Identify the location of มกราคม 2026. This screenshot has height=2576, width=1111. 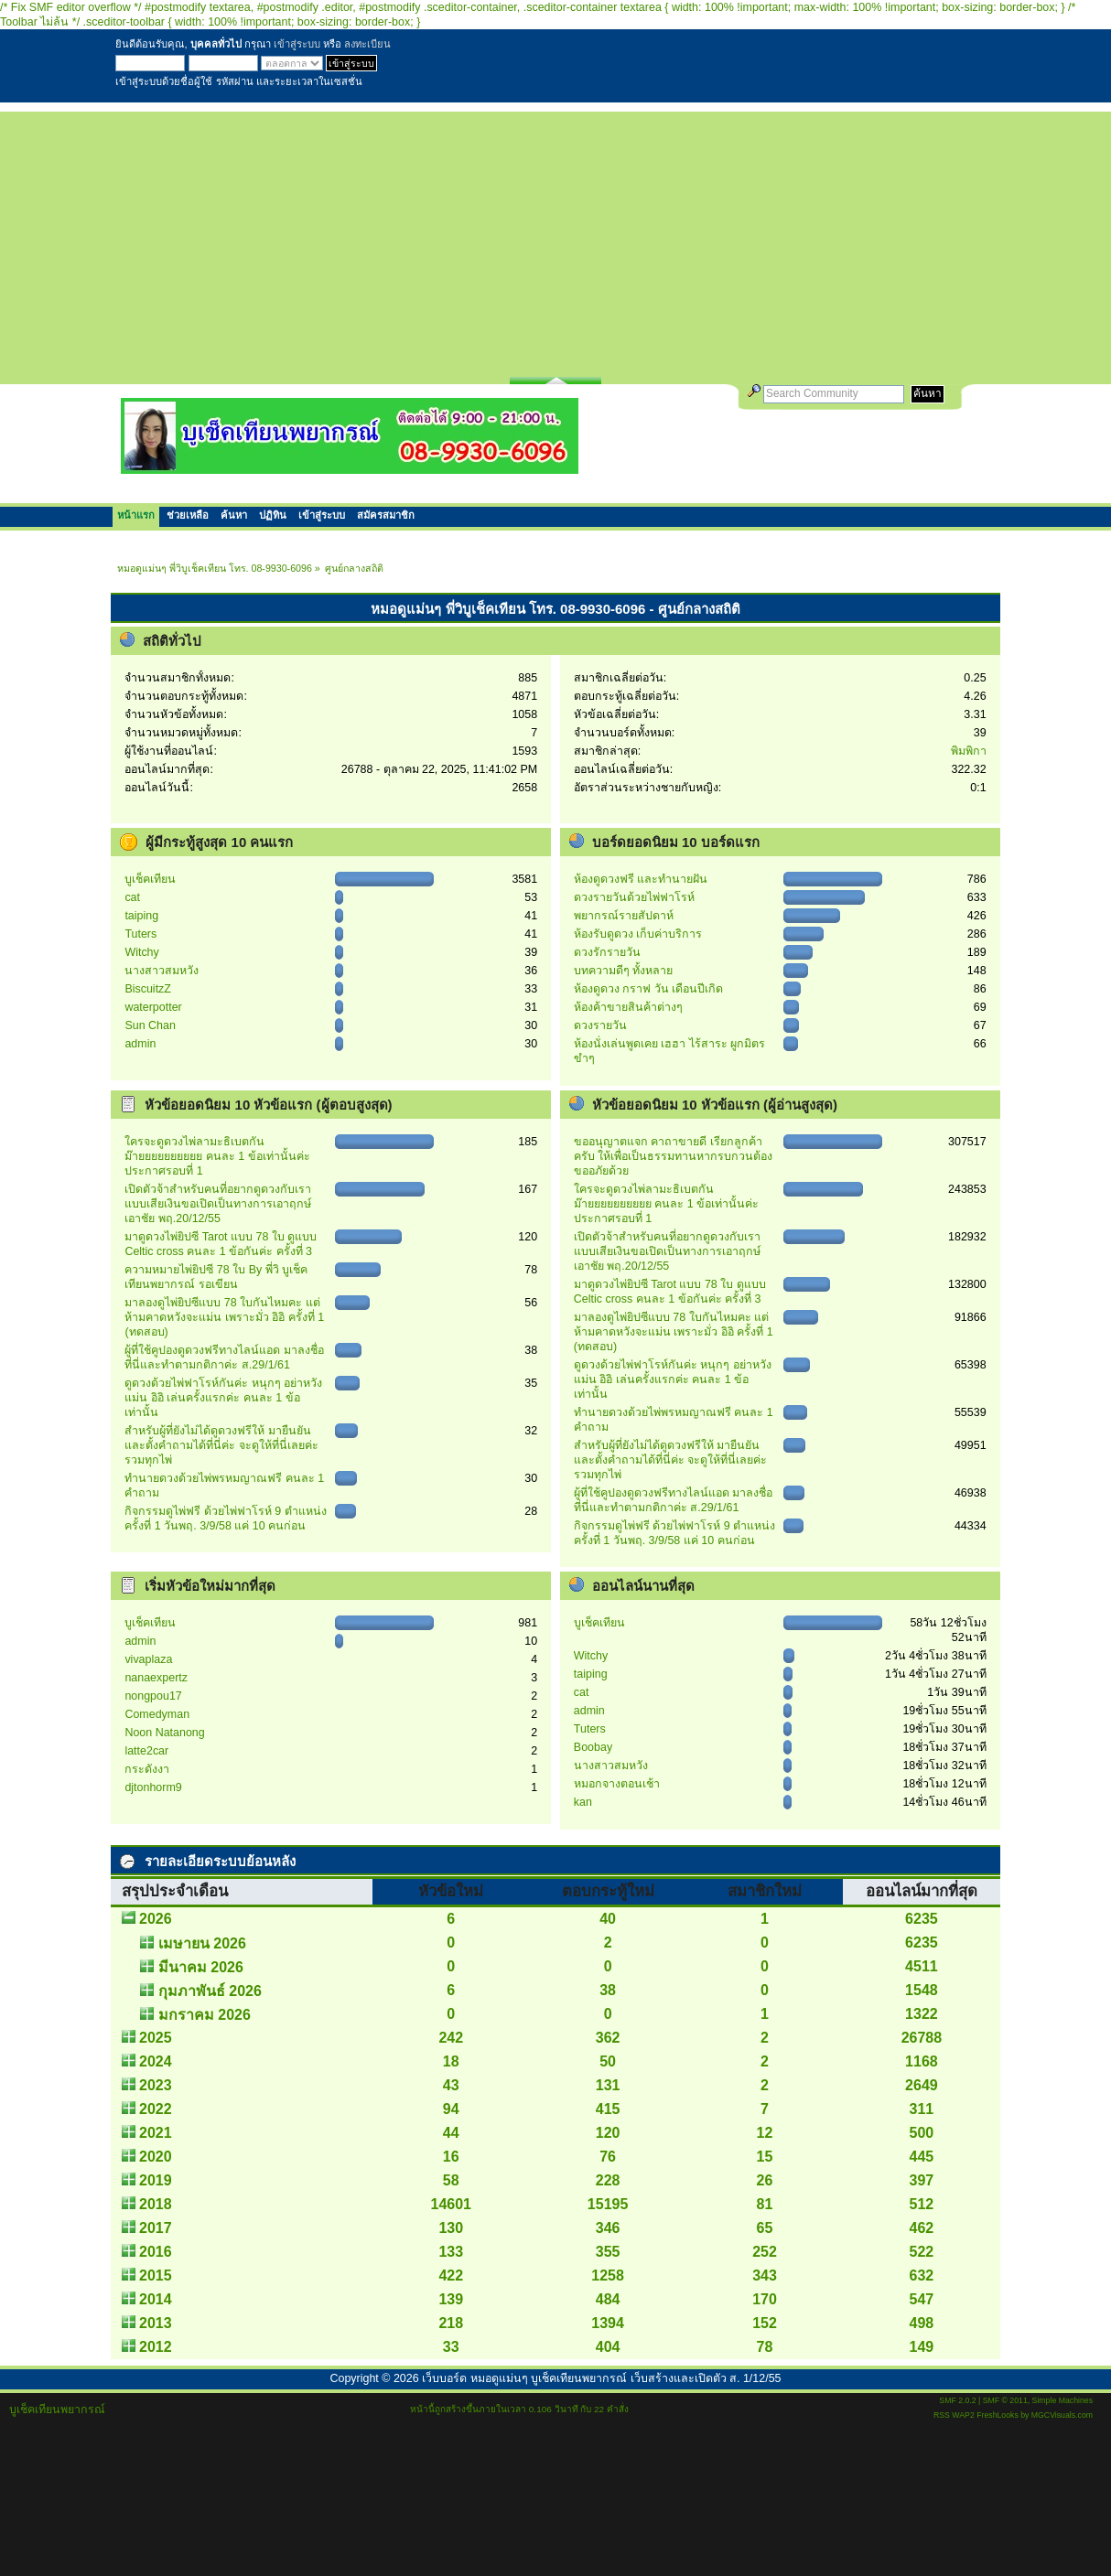
(204, 2015).